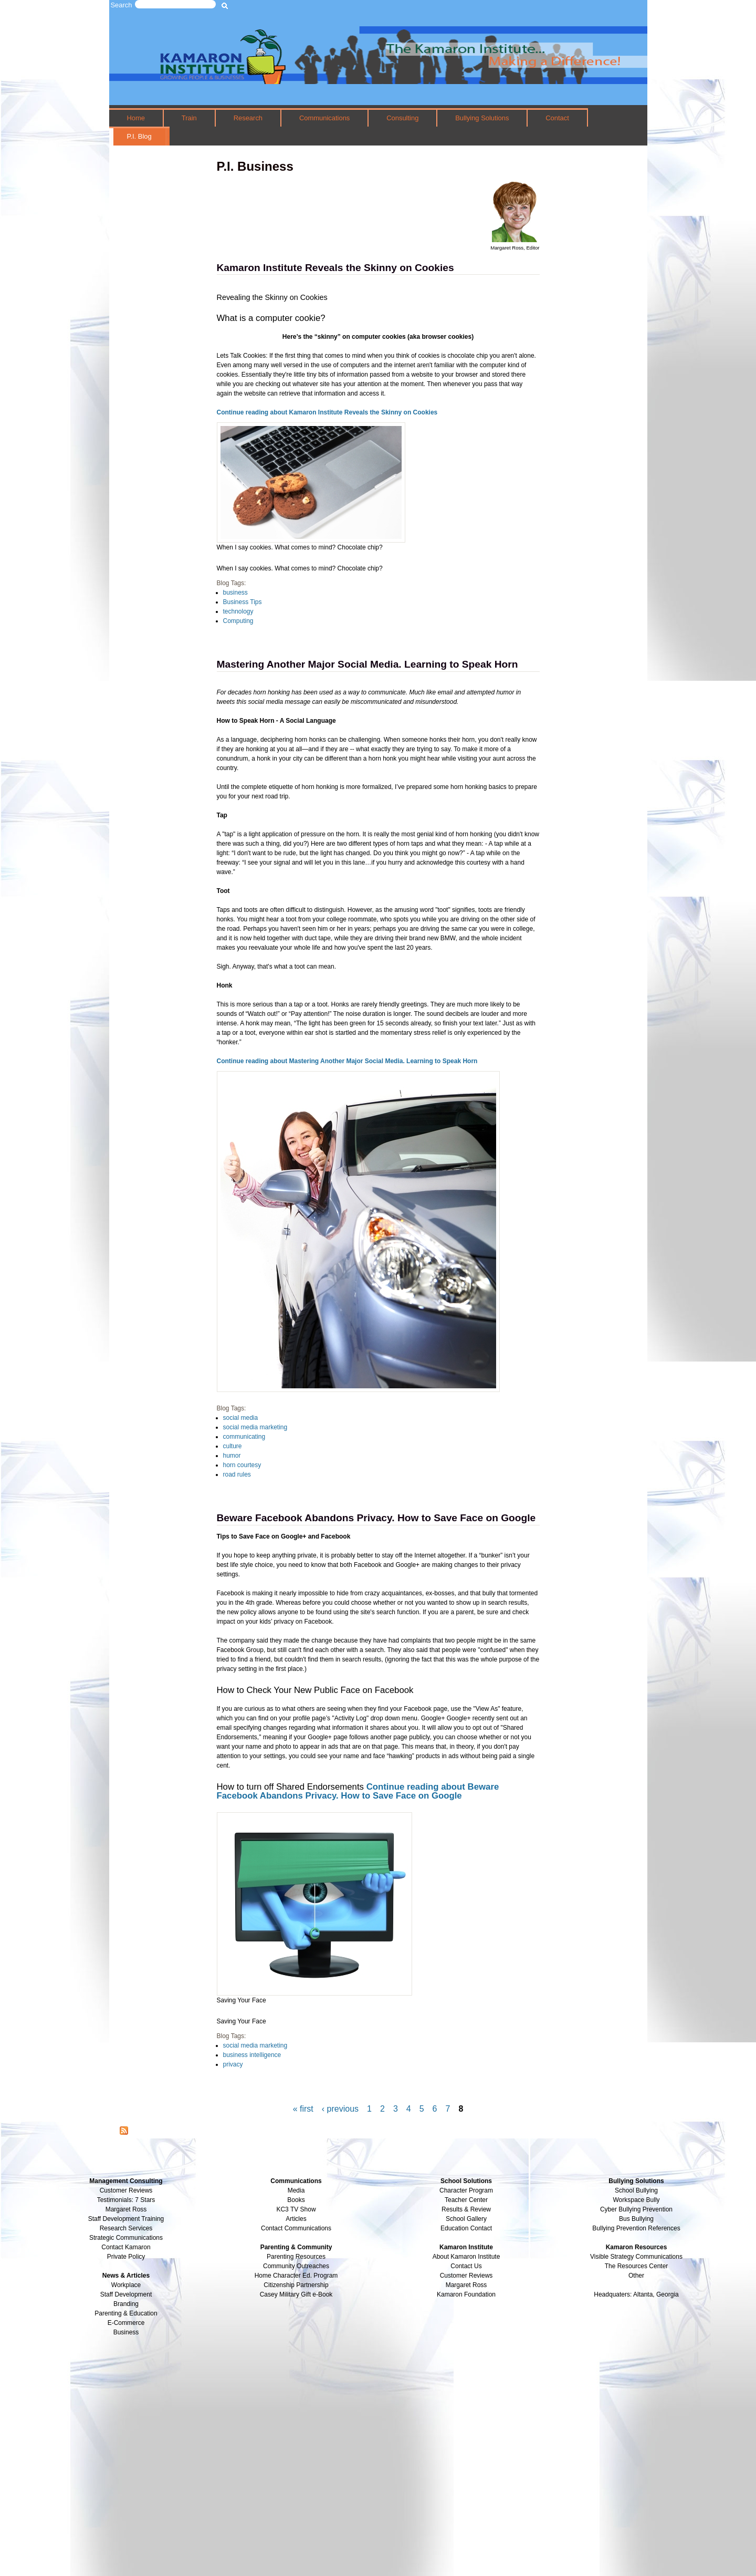 This screenshot has width=756, height=2576. I want to click on ‹ previous, so click(340, 2108).